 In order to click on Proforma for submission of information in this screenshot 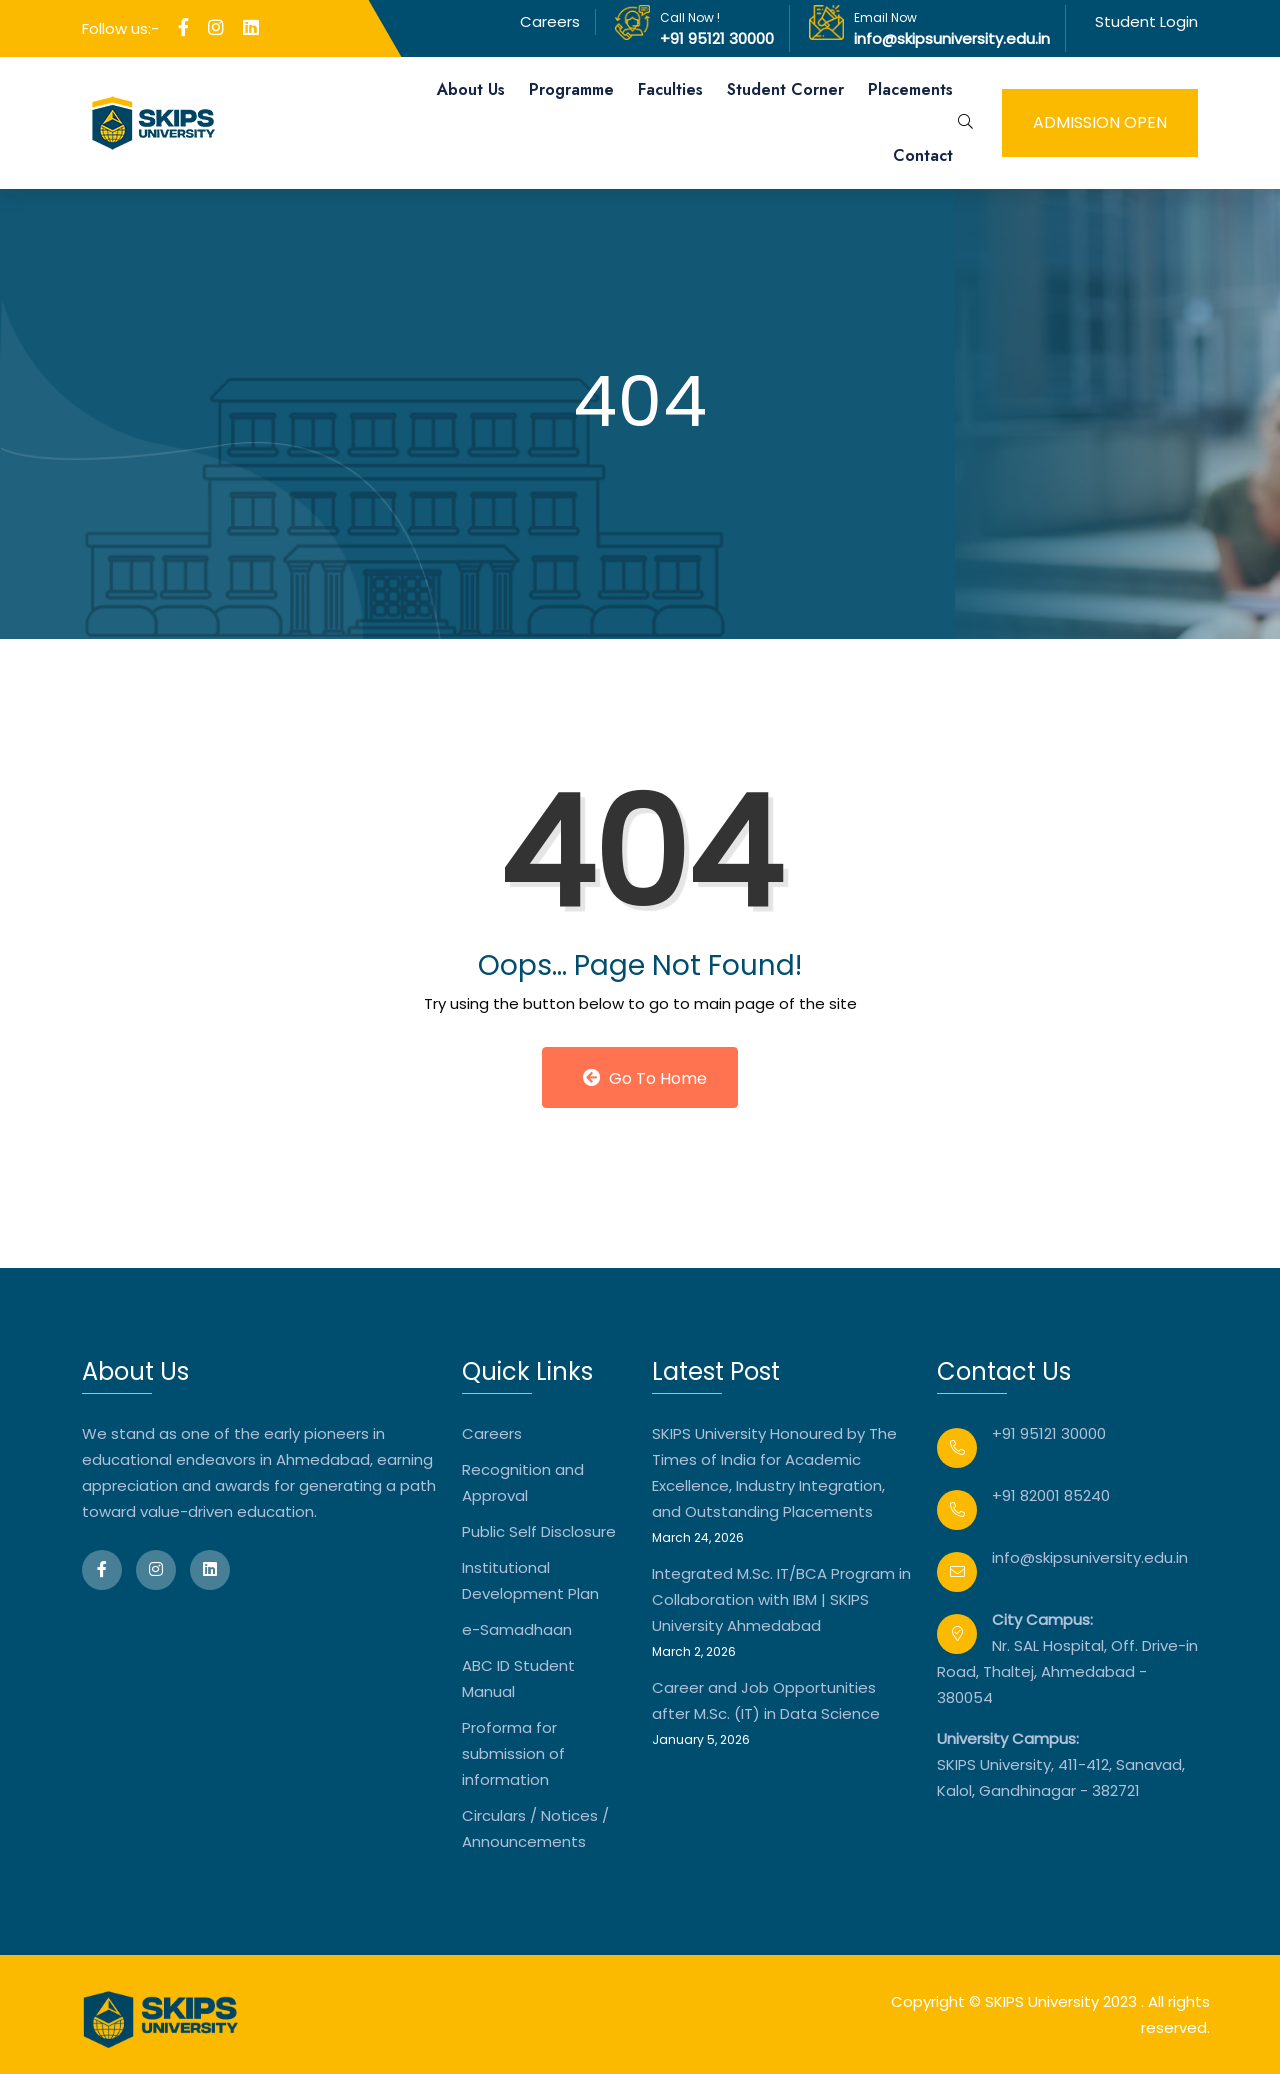, I will do `click(513, 1753)`.